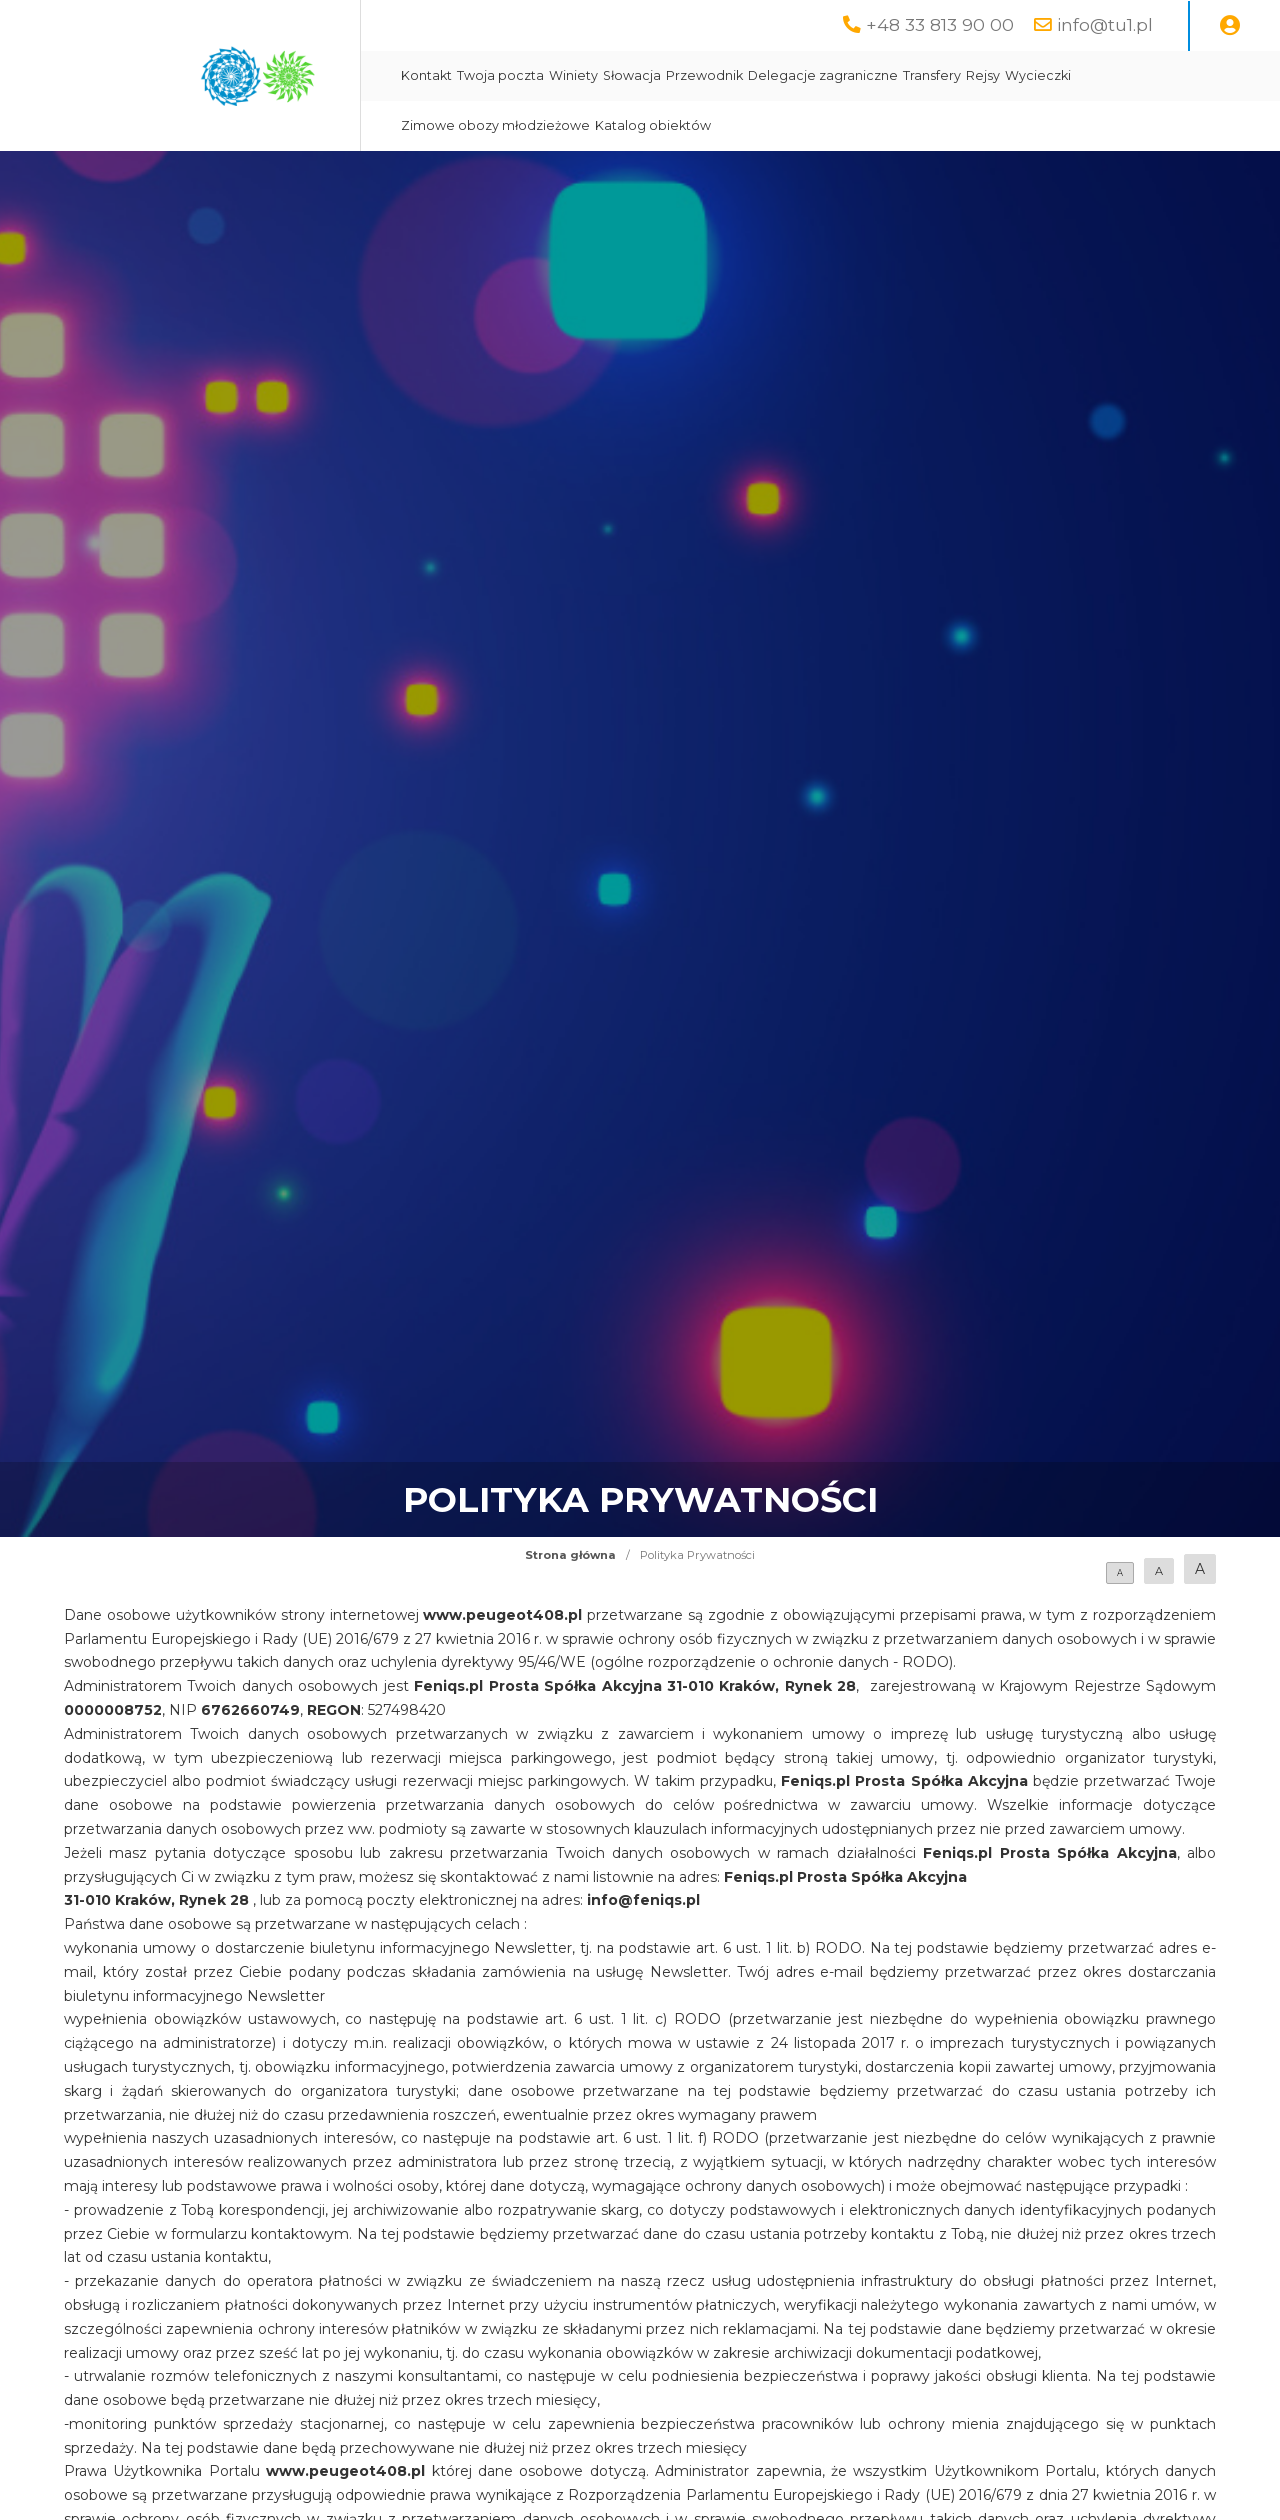 This screenshot has width=1280, height=2520. I want to click on Delegacje zagraniczne, so click(823, 75).